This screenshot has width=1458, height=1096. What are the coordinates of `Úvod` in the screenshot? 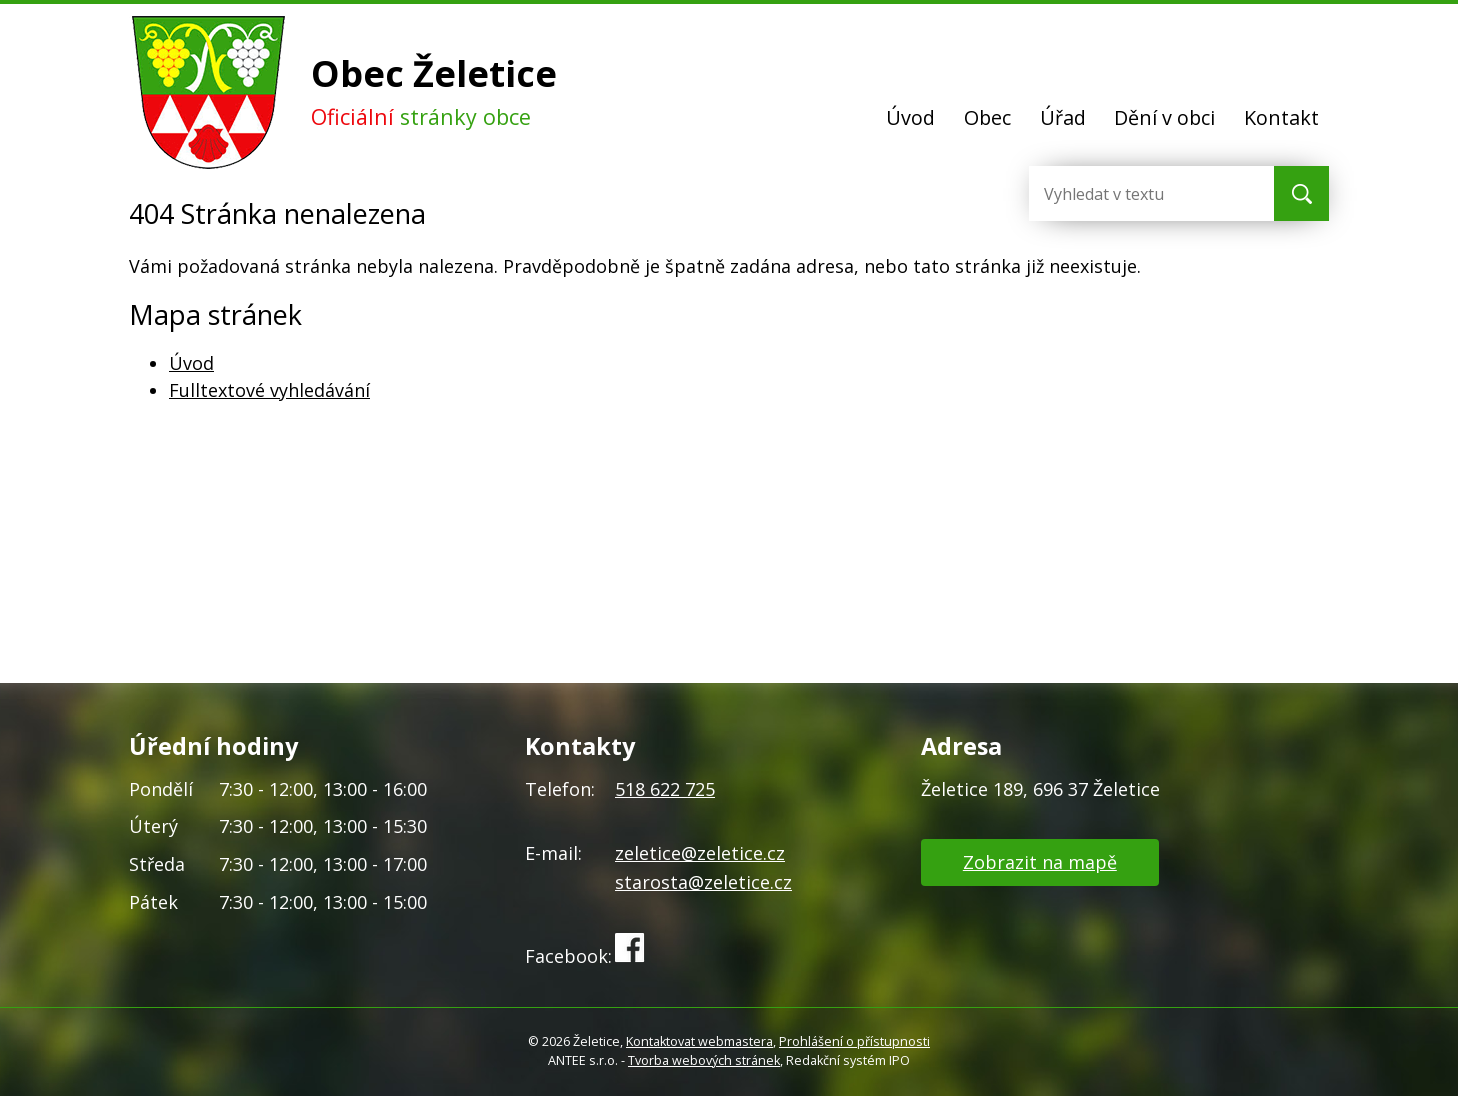 It's located at (910, 117).